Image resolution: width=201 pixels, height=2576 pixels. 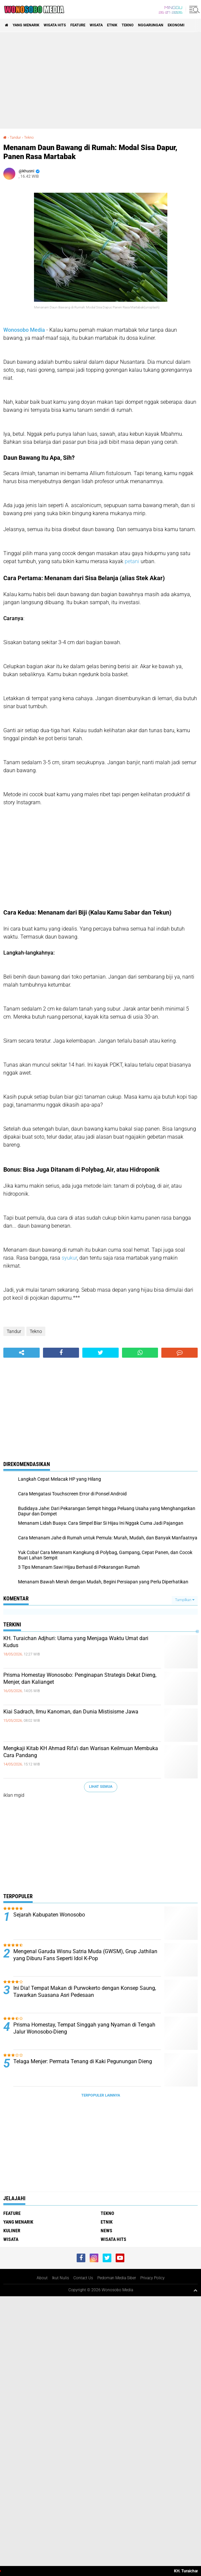 What do you see at coordinates (84, 1991) in the screenshot?
I see `Ini Dia! Tempat Makan di Purwokerto dengan Konsep Saung, Tawarkan Suasana Asri Pedesaan` at bounding box center [84, 1991].